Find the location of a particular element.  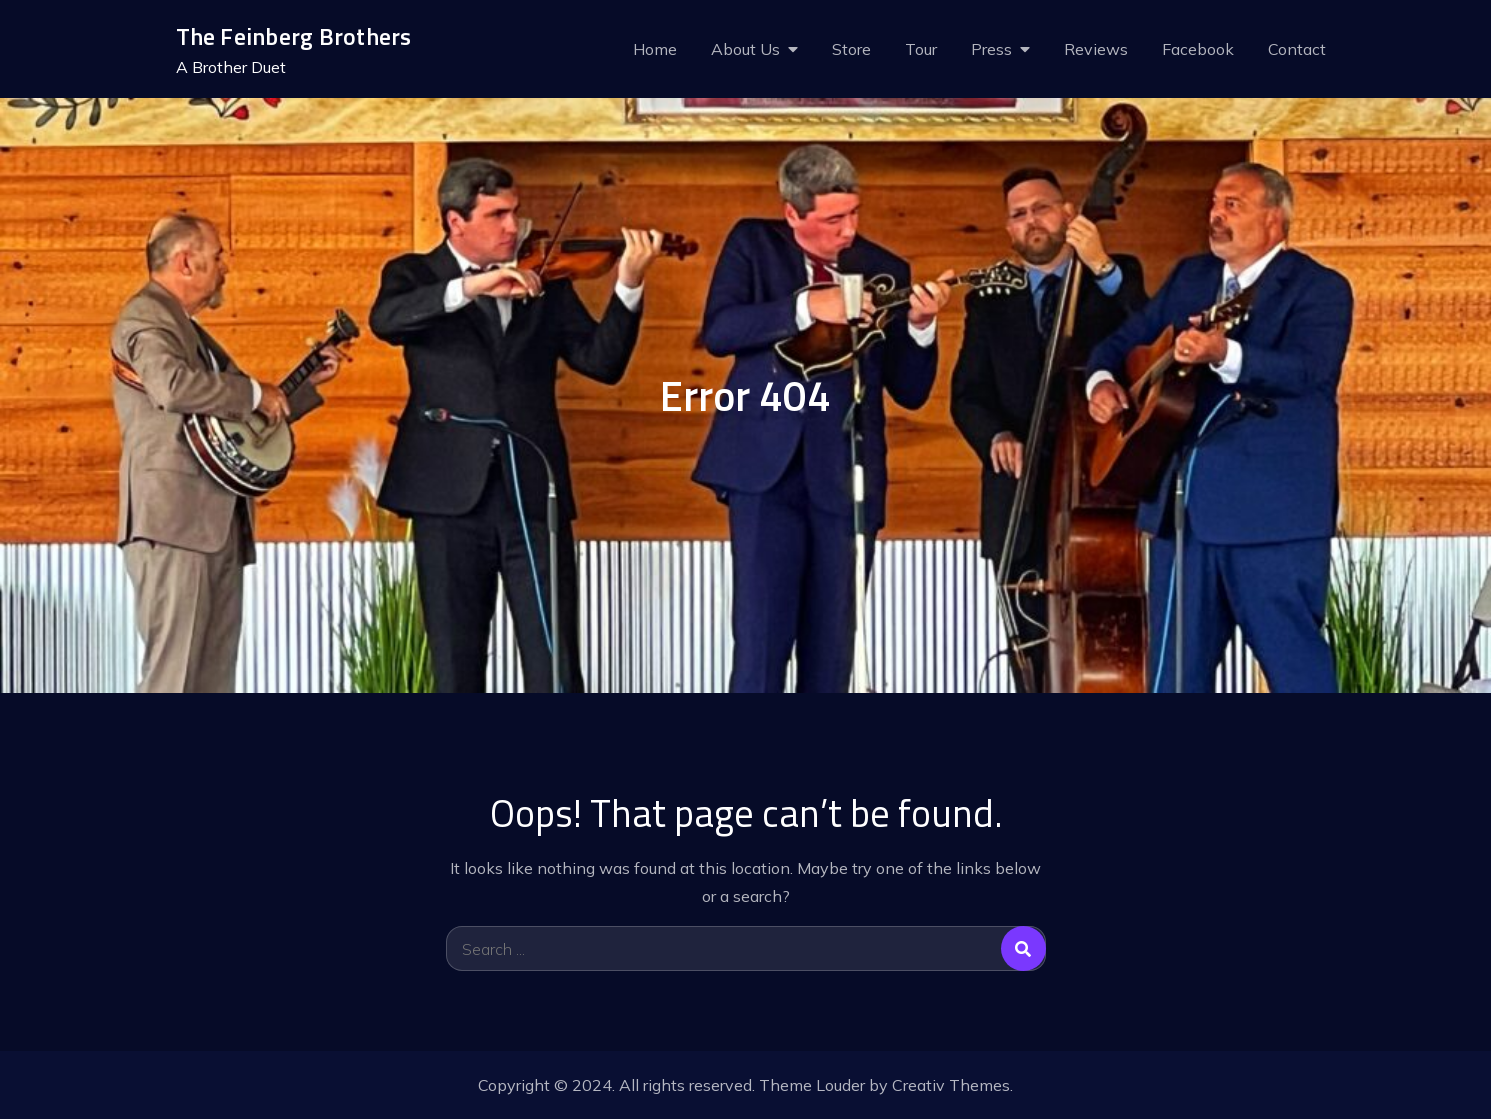

Facebook is located at coordinates (1198, 49).